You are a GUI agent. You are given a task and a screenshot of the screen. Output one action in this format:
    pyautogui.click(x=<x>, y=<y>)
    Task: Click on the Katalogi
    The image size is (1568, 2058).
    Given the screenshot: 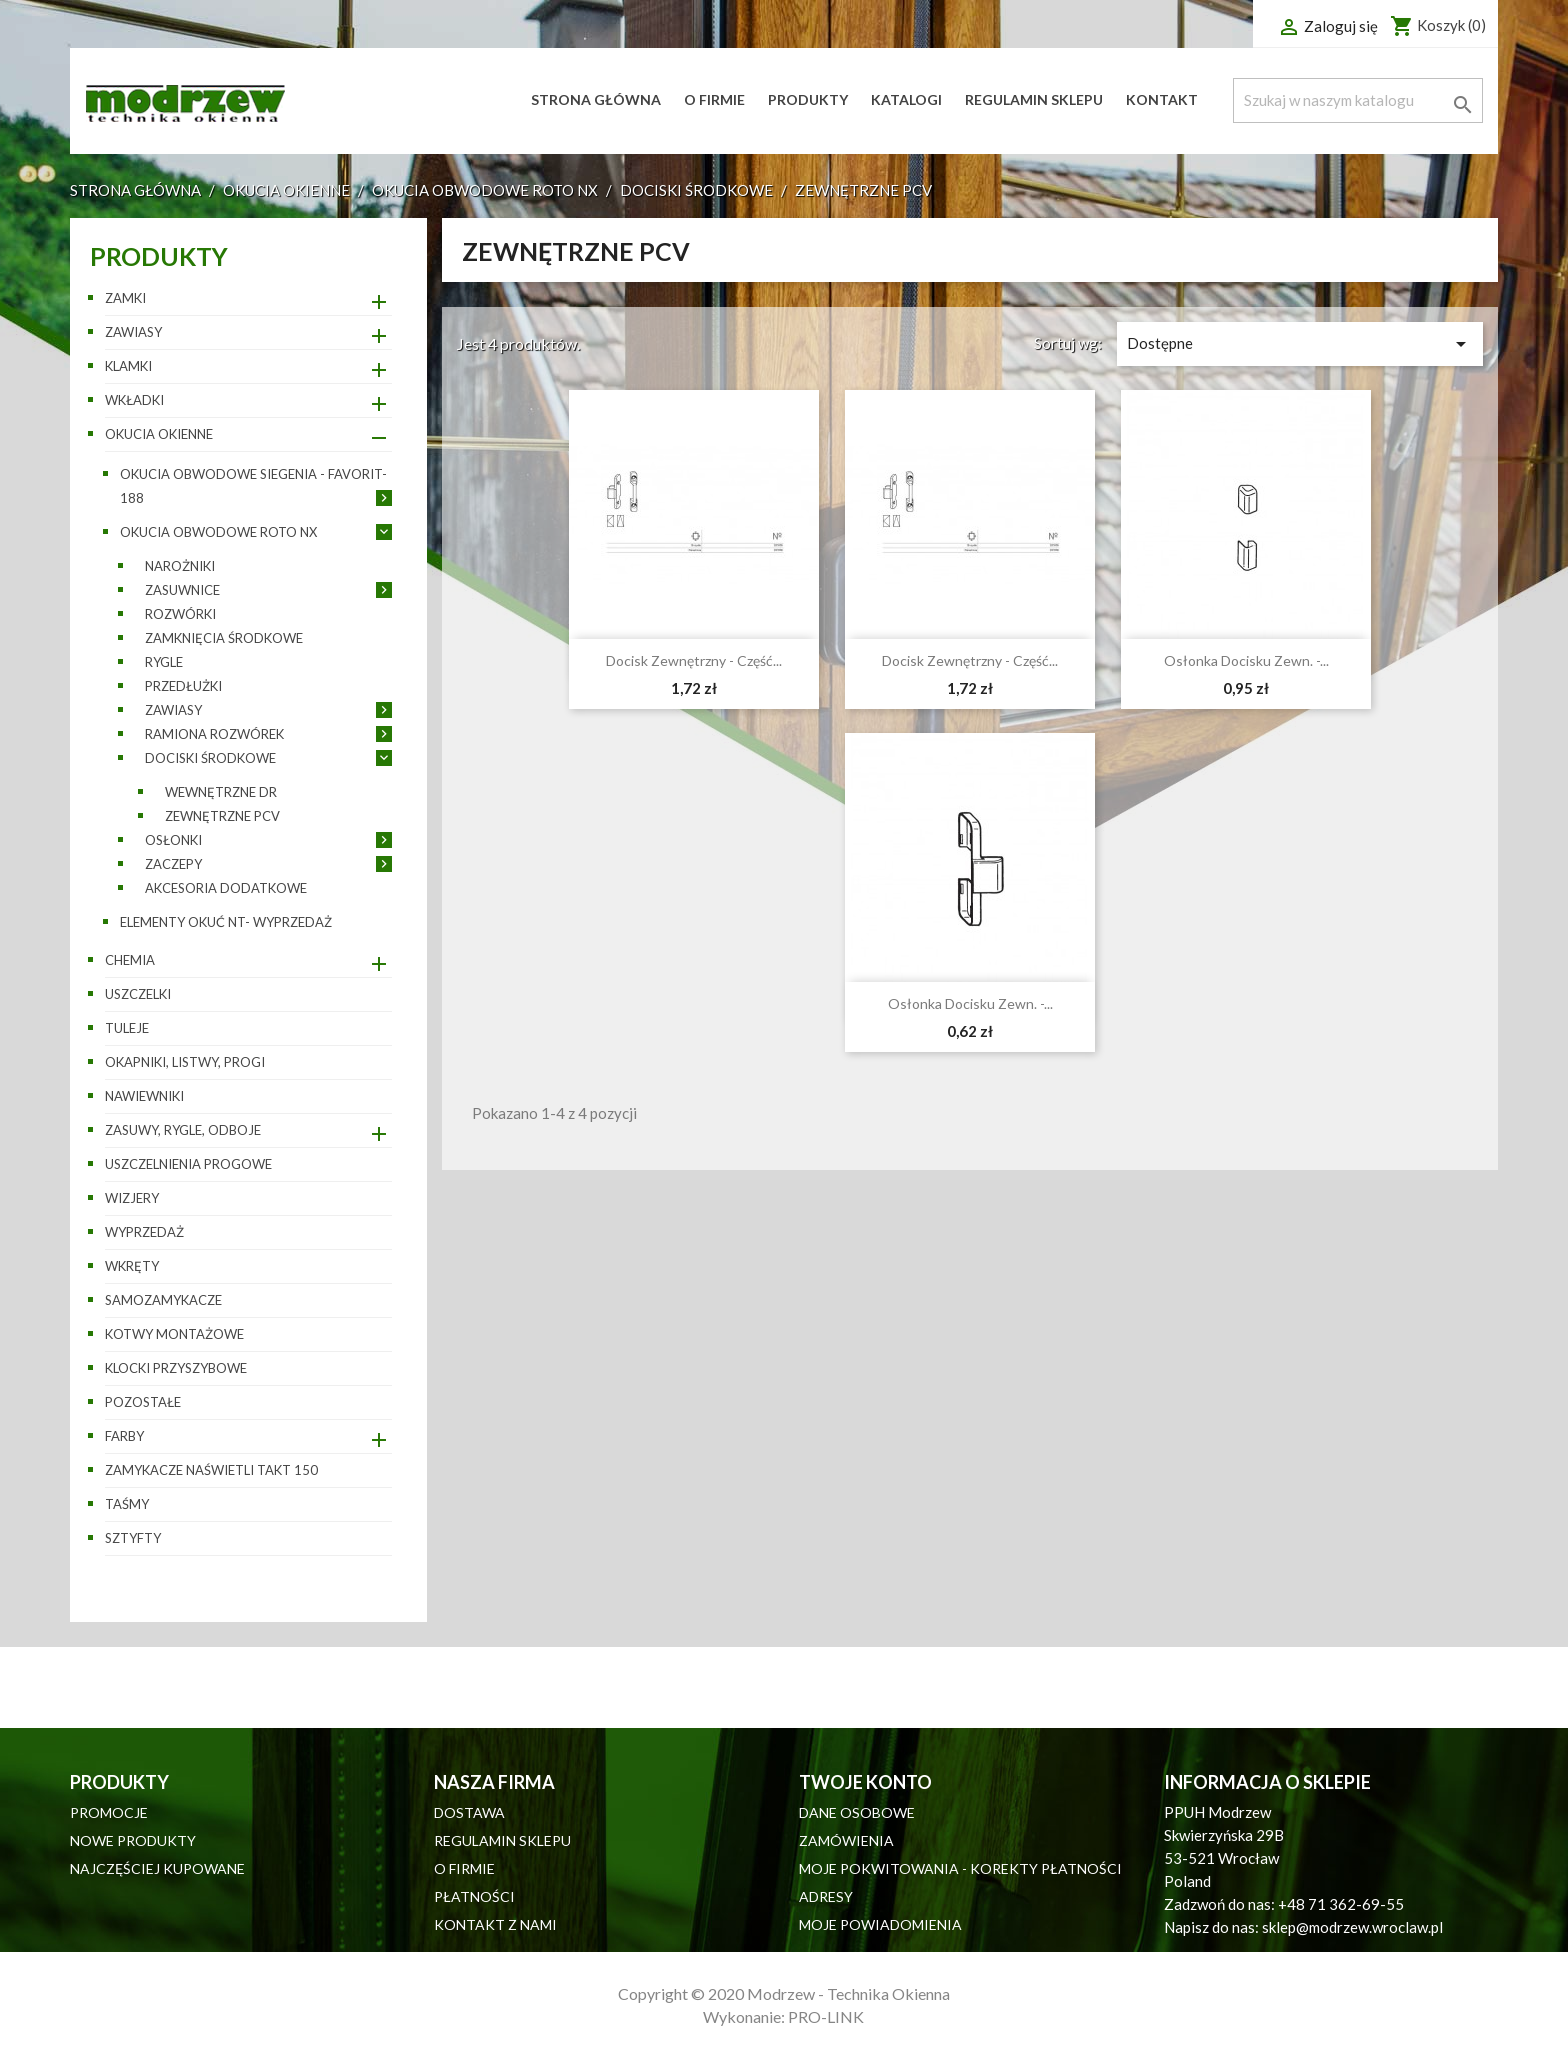 What is the action you would take?
    pyautogui.click(x=906, y=99)
    